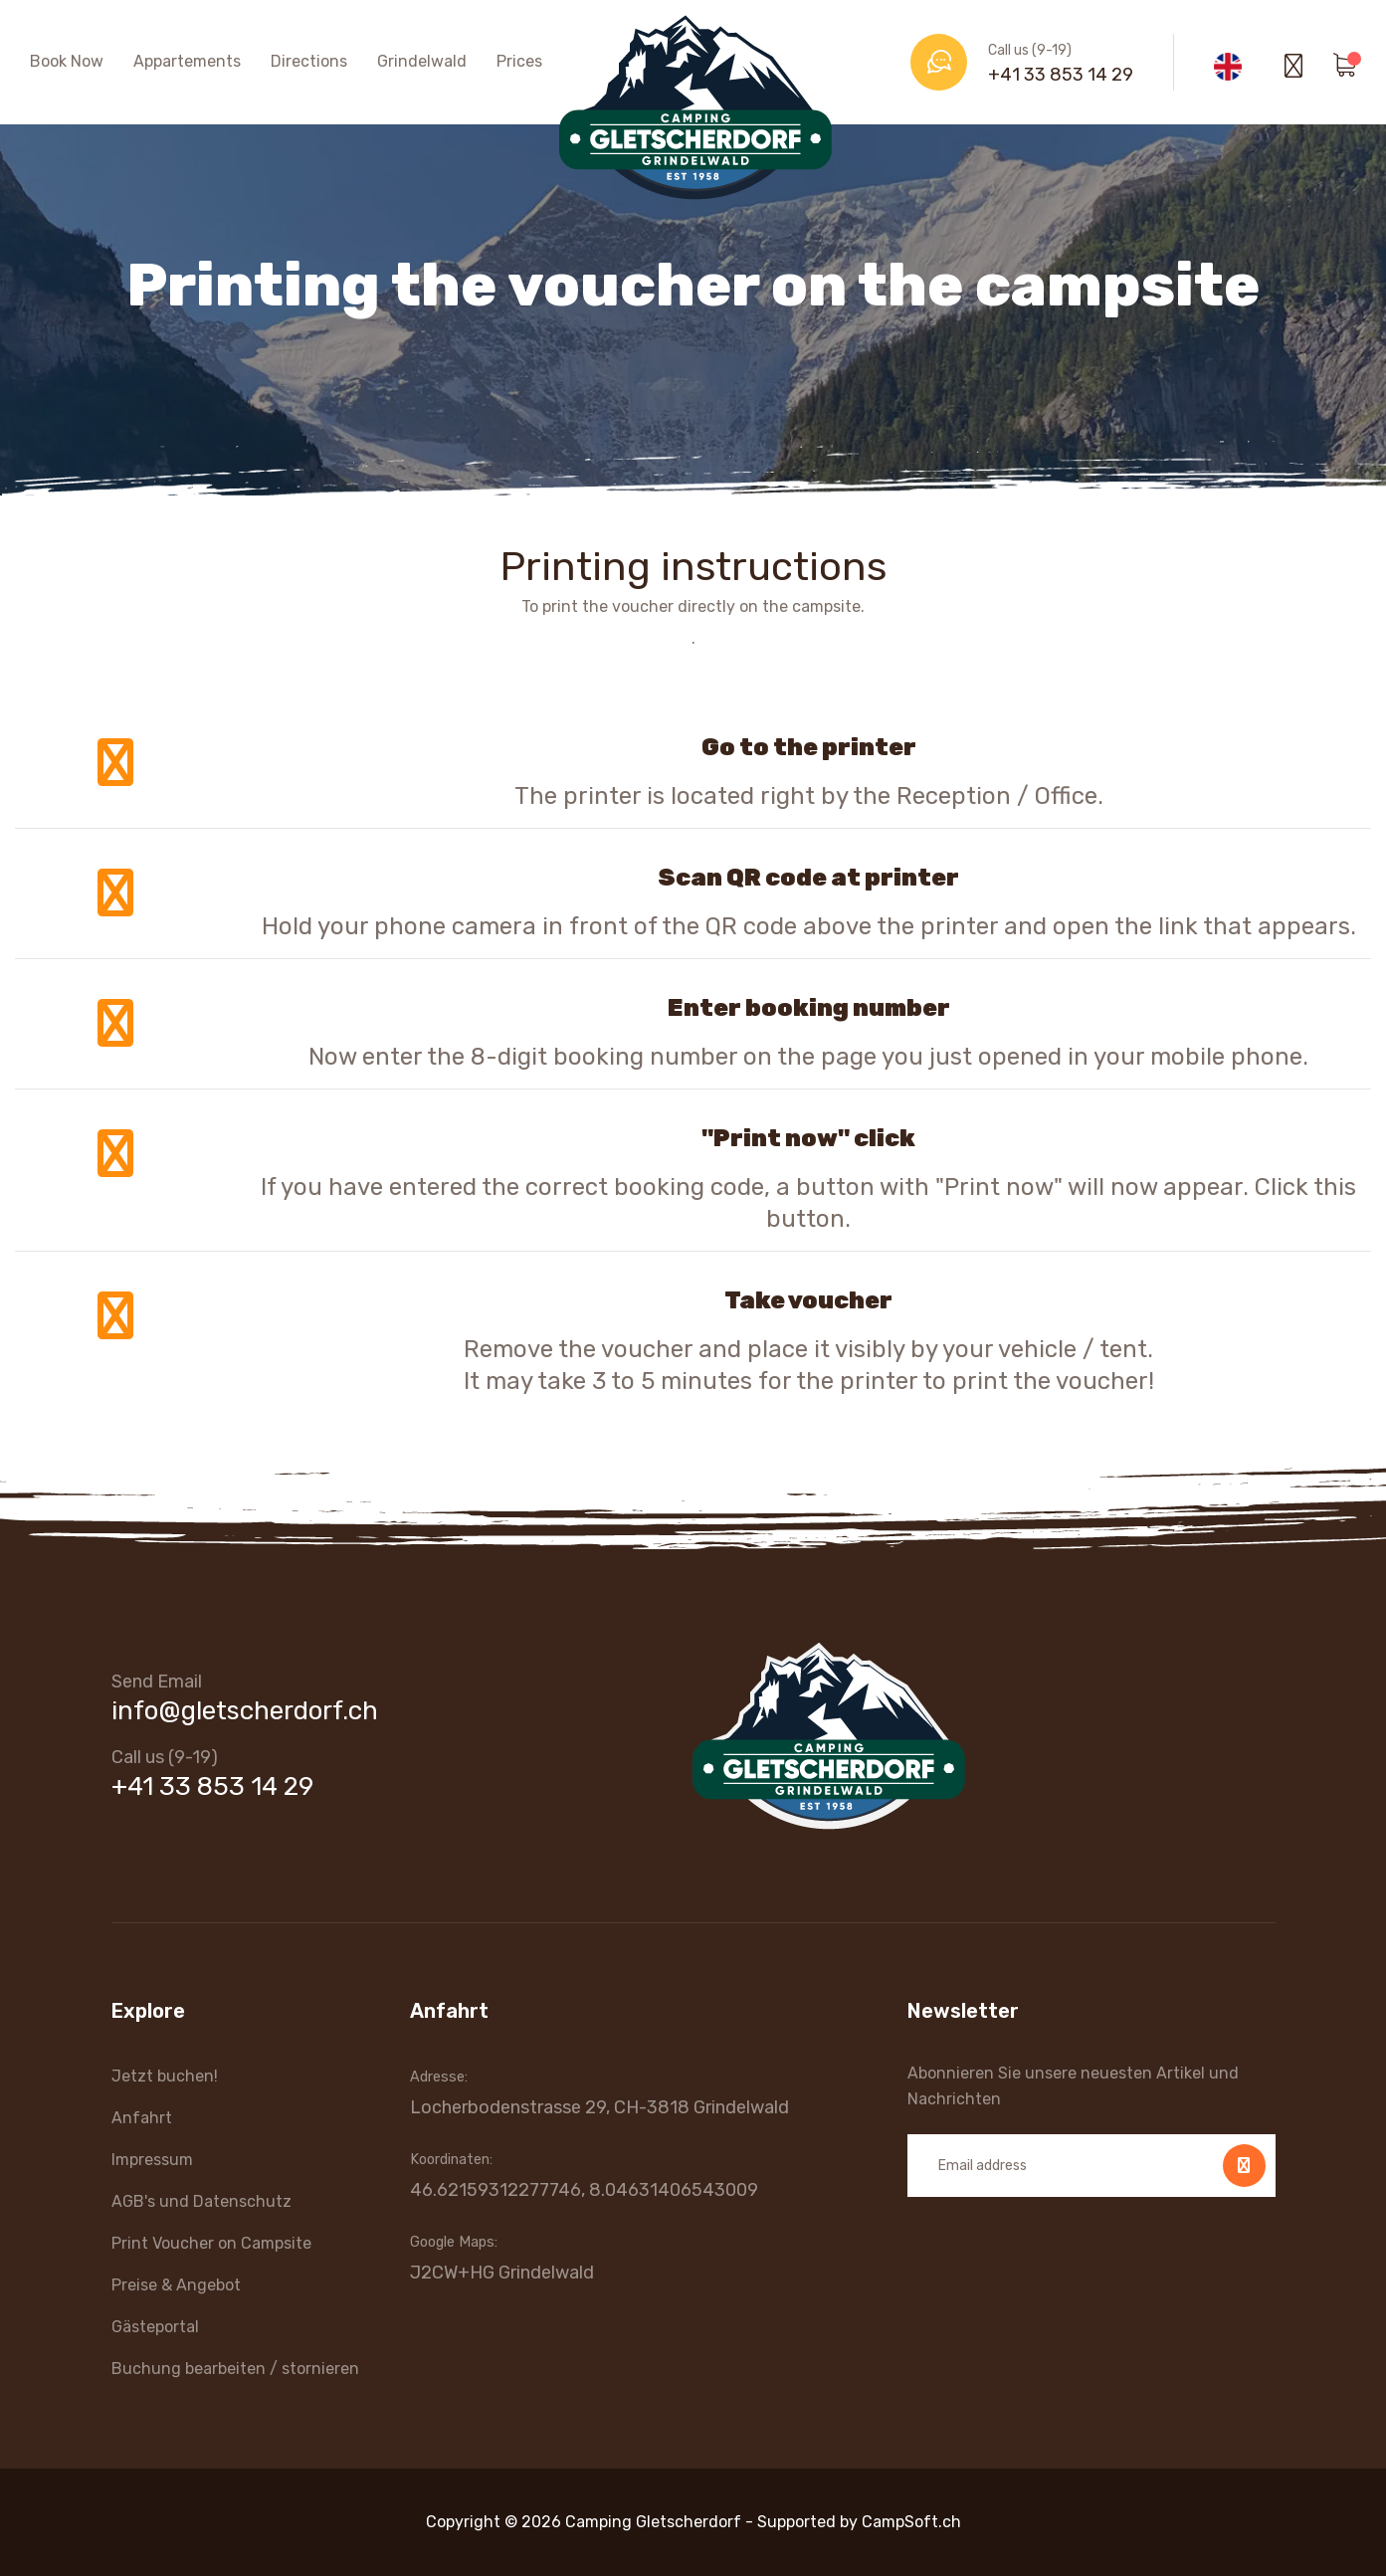 The height and width of the screenshot is (2576, 1386). I want to click on Directions, so click(309, 61).